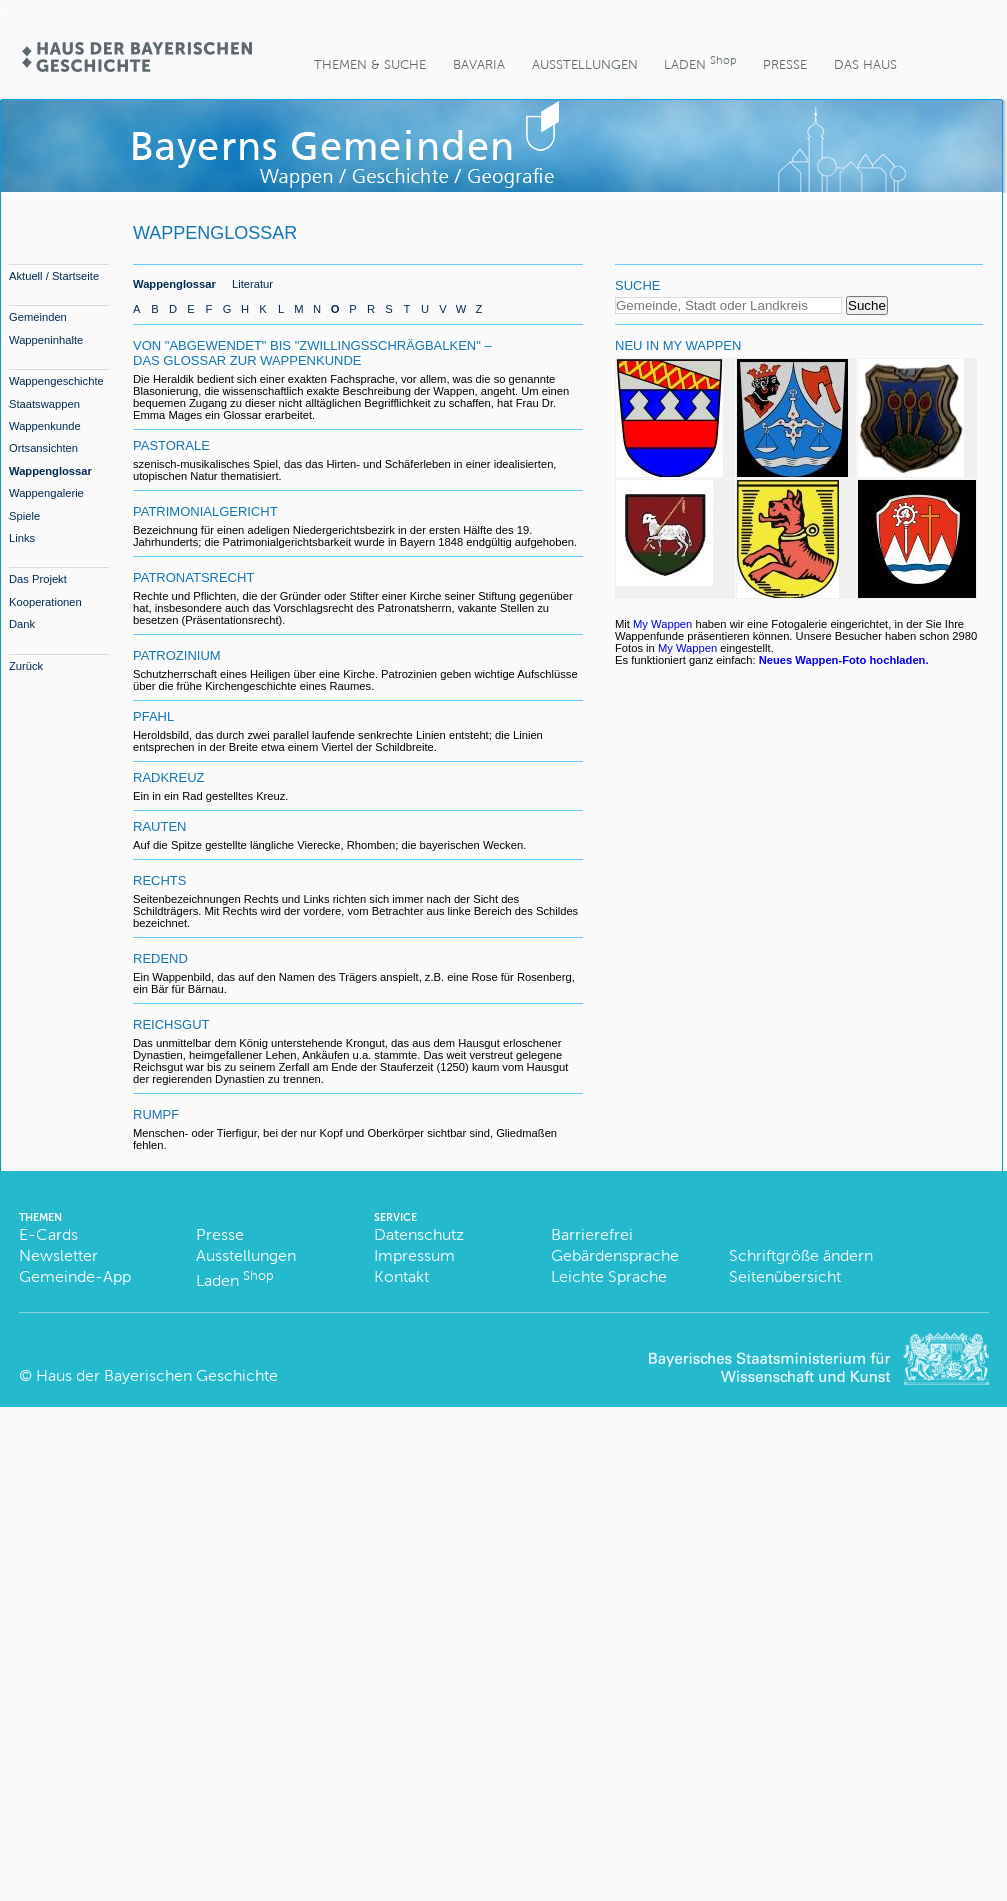 Image resolution: width=1007 pixels, height=1901 pixels. What do you see at coordinates (58, 1255) in the screenshot?
I see `Newsletter` at bounding box center [58, 1255].